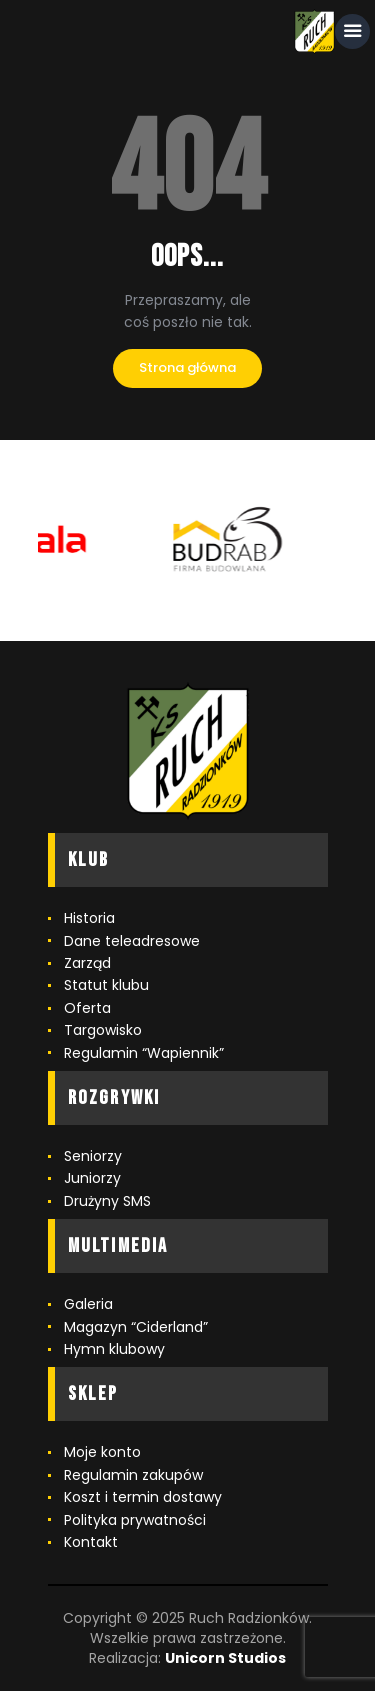  I want to click on Regulamin zakupów, so click(133, 1475).